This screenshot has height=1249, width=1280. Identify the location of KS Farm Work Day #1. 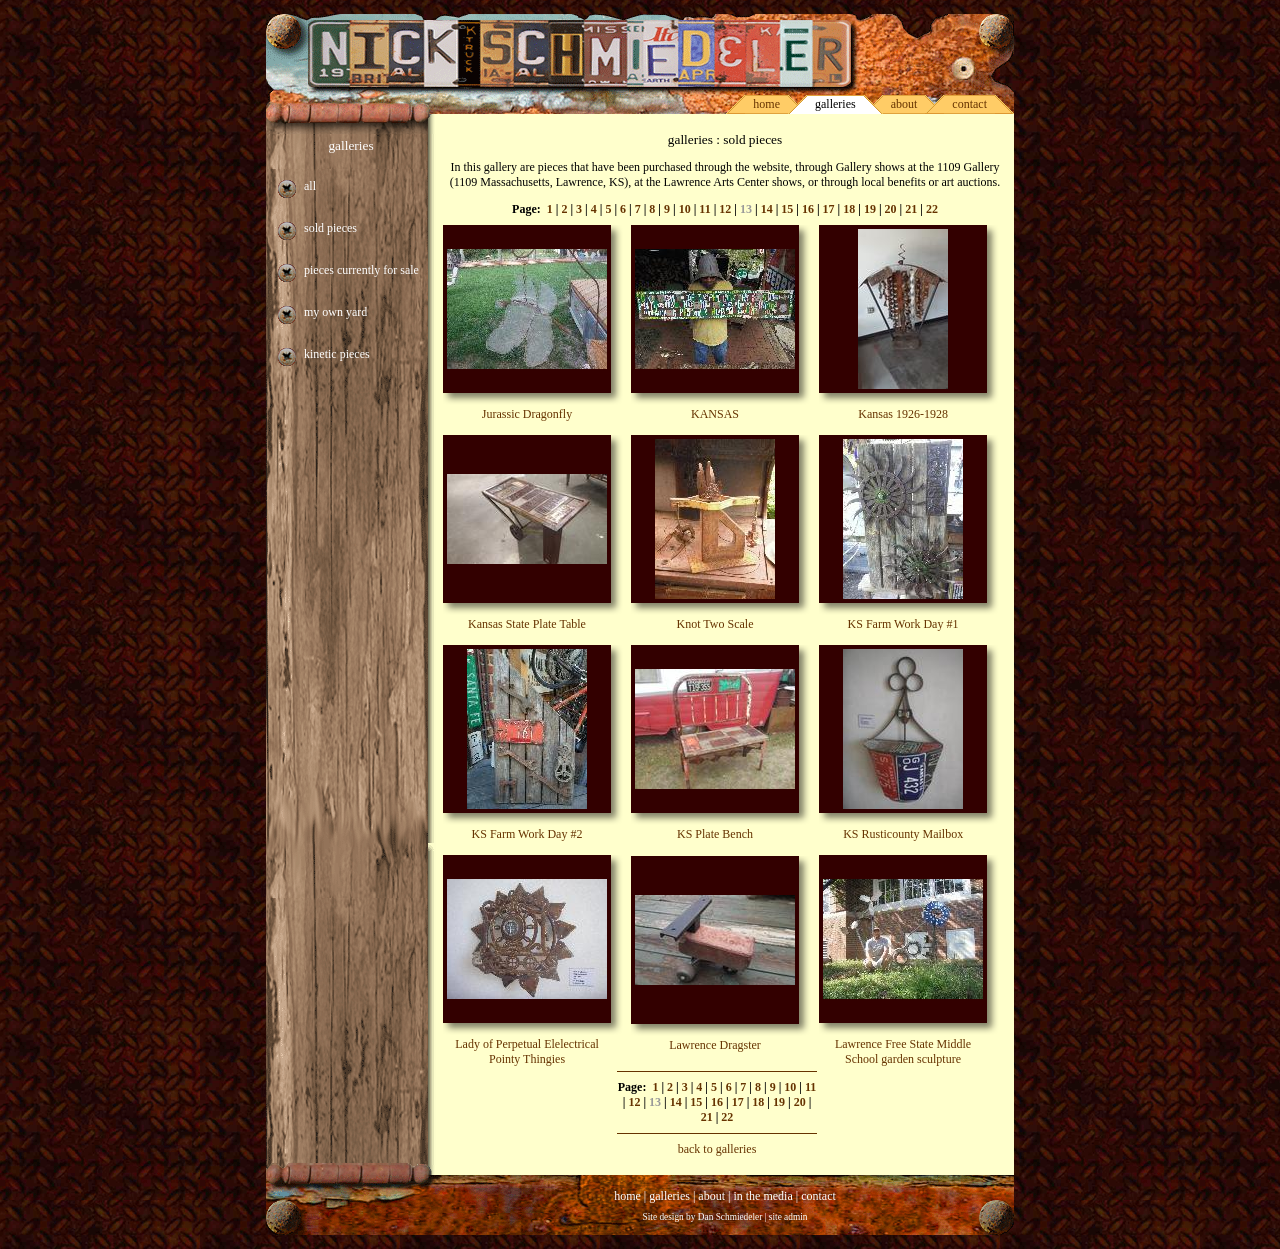
(903, 624).